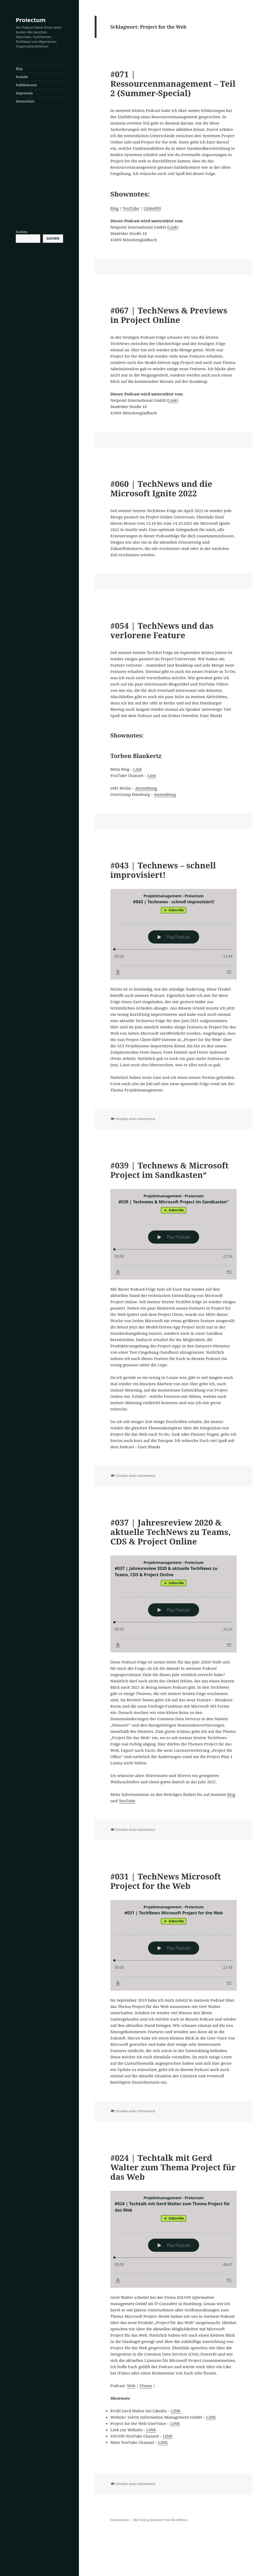 The image size is (268, 2576). I want to click on #054 | TechNews und das verlorene Feature, so click(162, 630).